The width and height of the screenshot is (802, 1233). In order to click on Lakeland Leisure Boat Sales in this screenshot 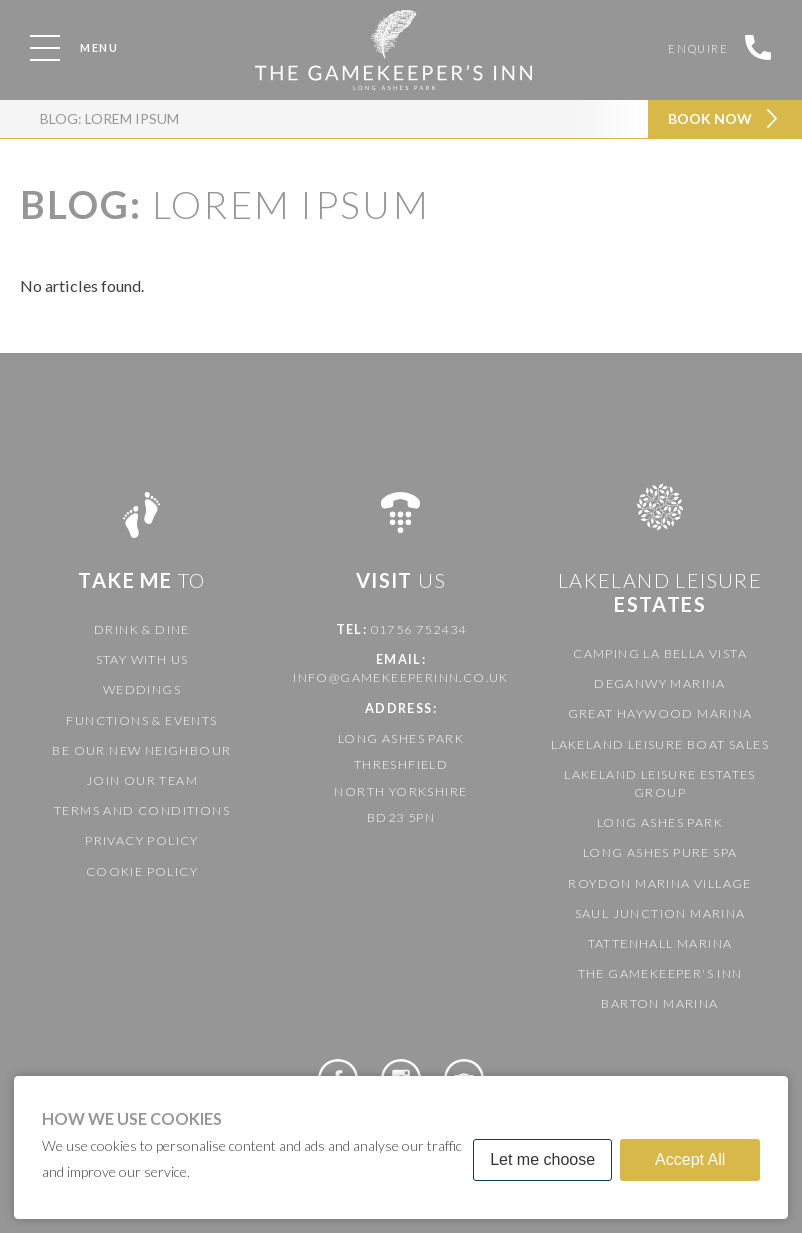, I will do `click(660, 744)`.